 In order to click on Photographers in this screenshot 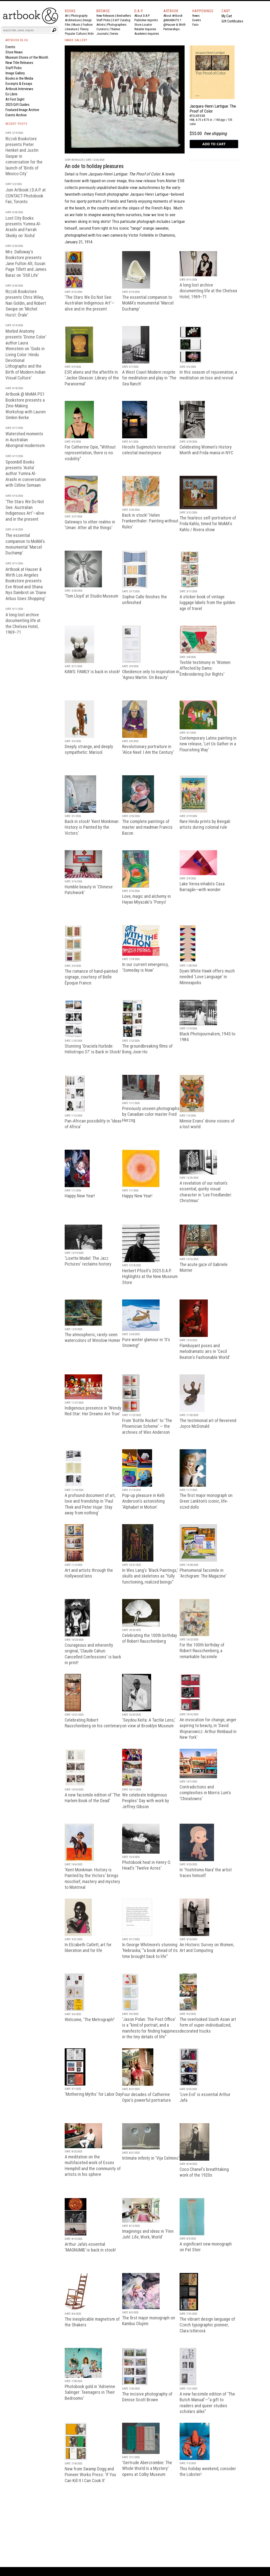, I will do `click(116, 24)`.